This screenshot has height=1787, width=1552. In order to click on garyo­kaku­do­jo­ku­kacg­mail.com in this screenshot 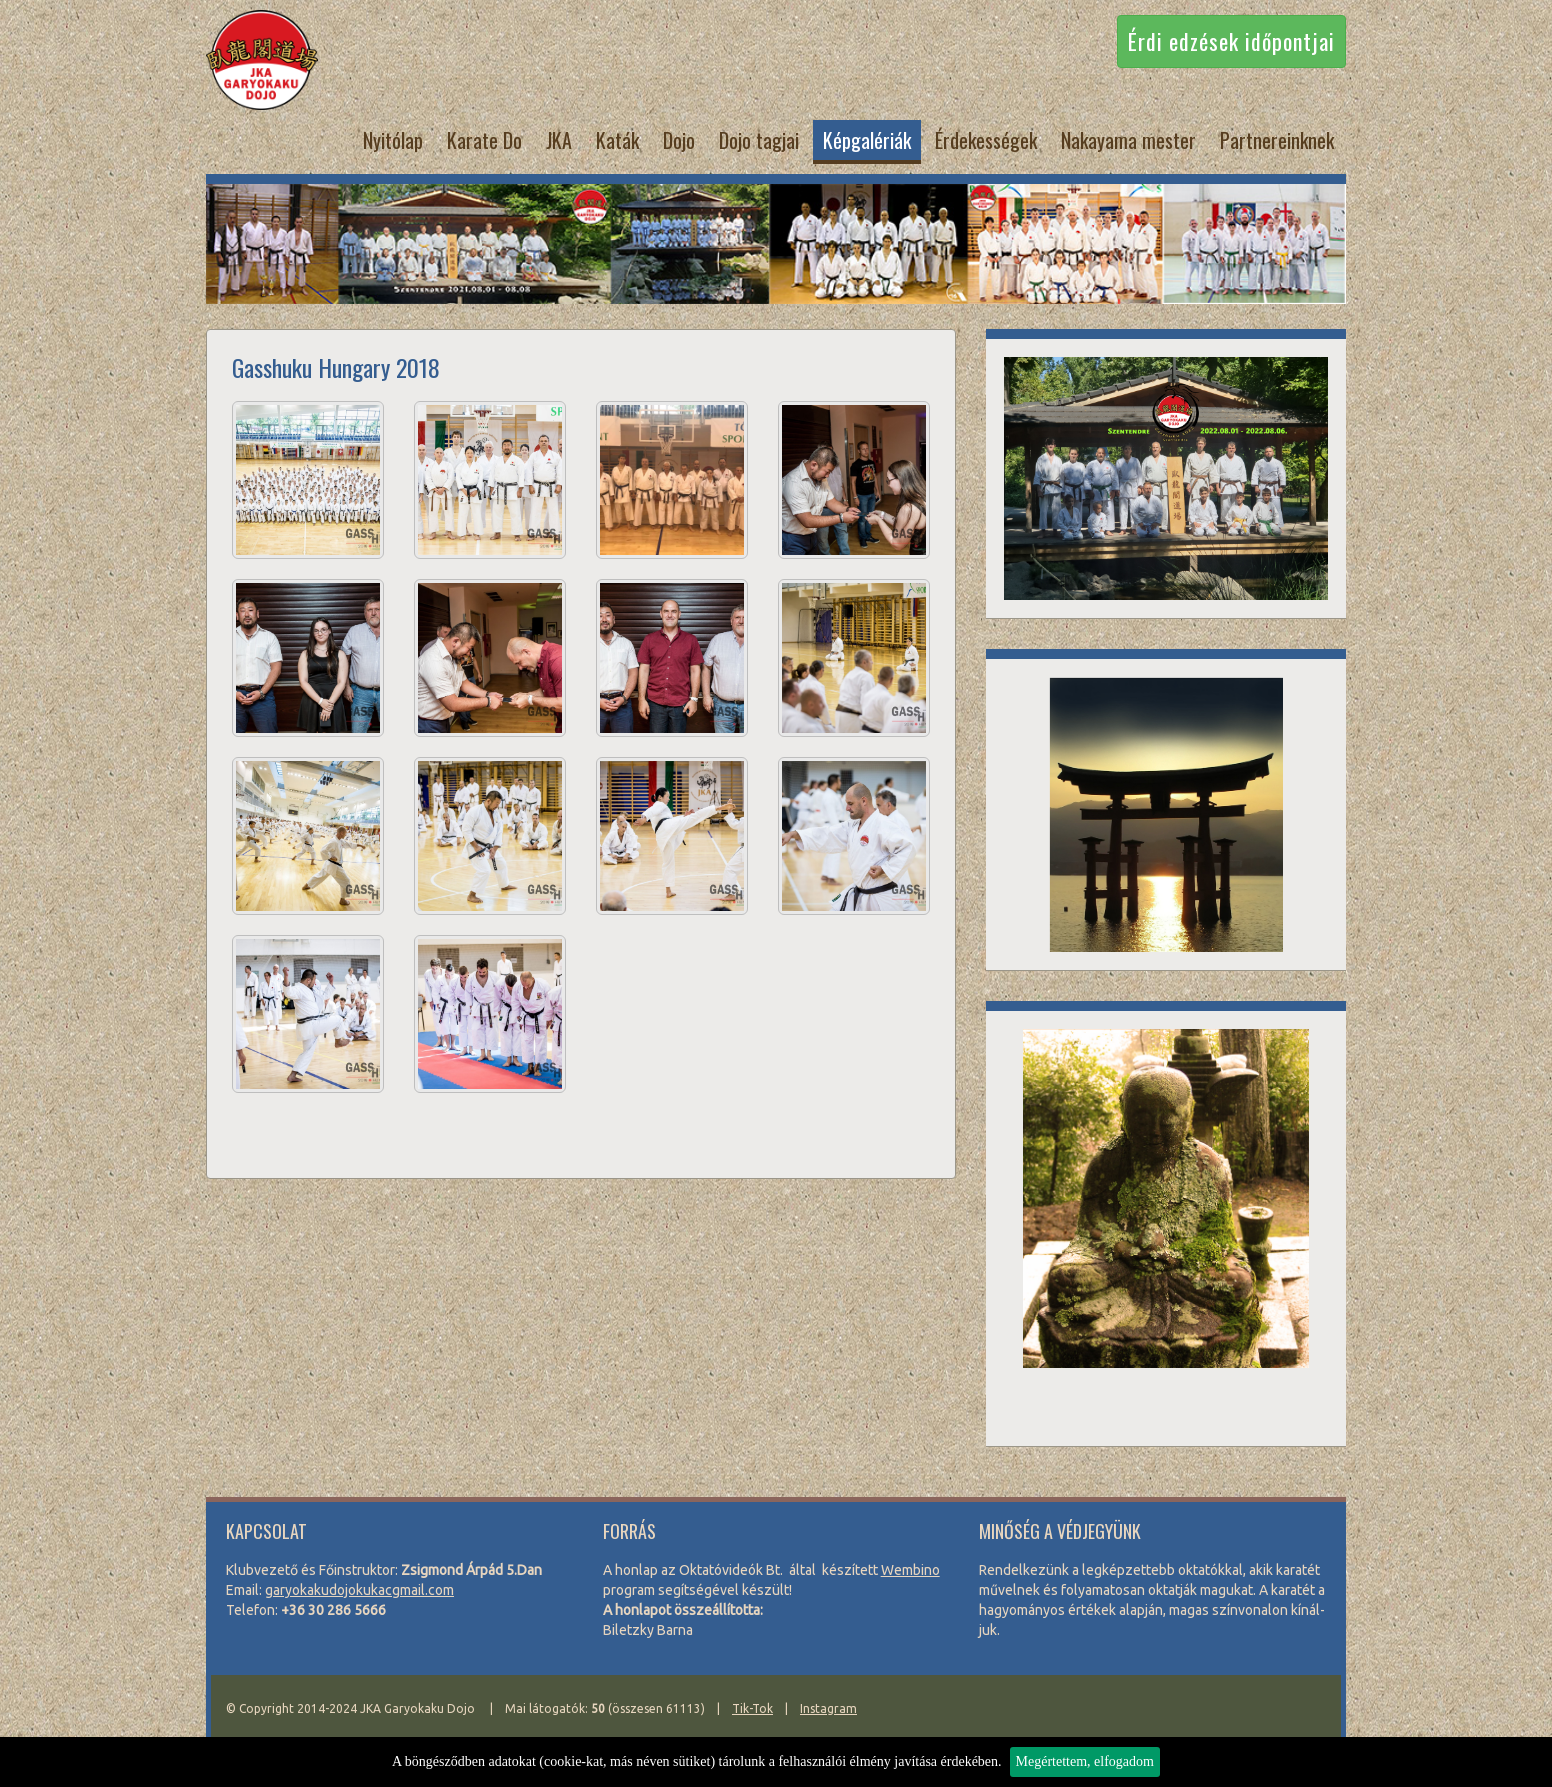, I will do `click(359, 1590)`.